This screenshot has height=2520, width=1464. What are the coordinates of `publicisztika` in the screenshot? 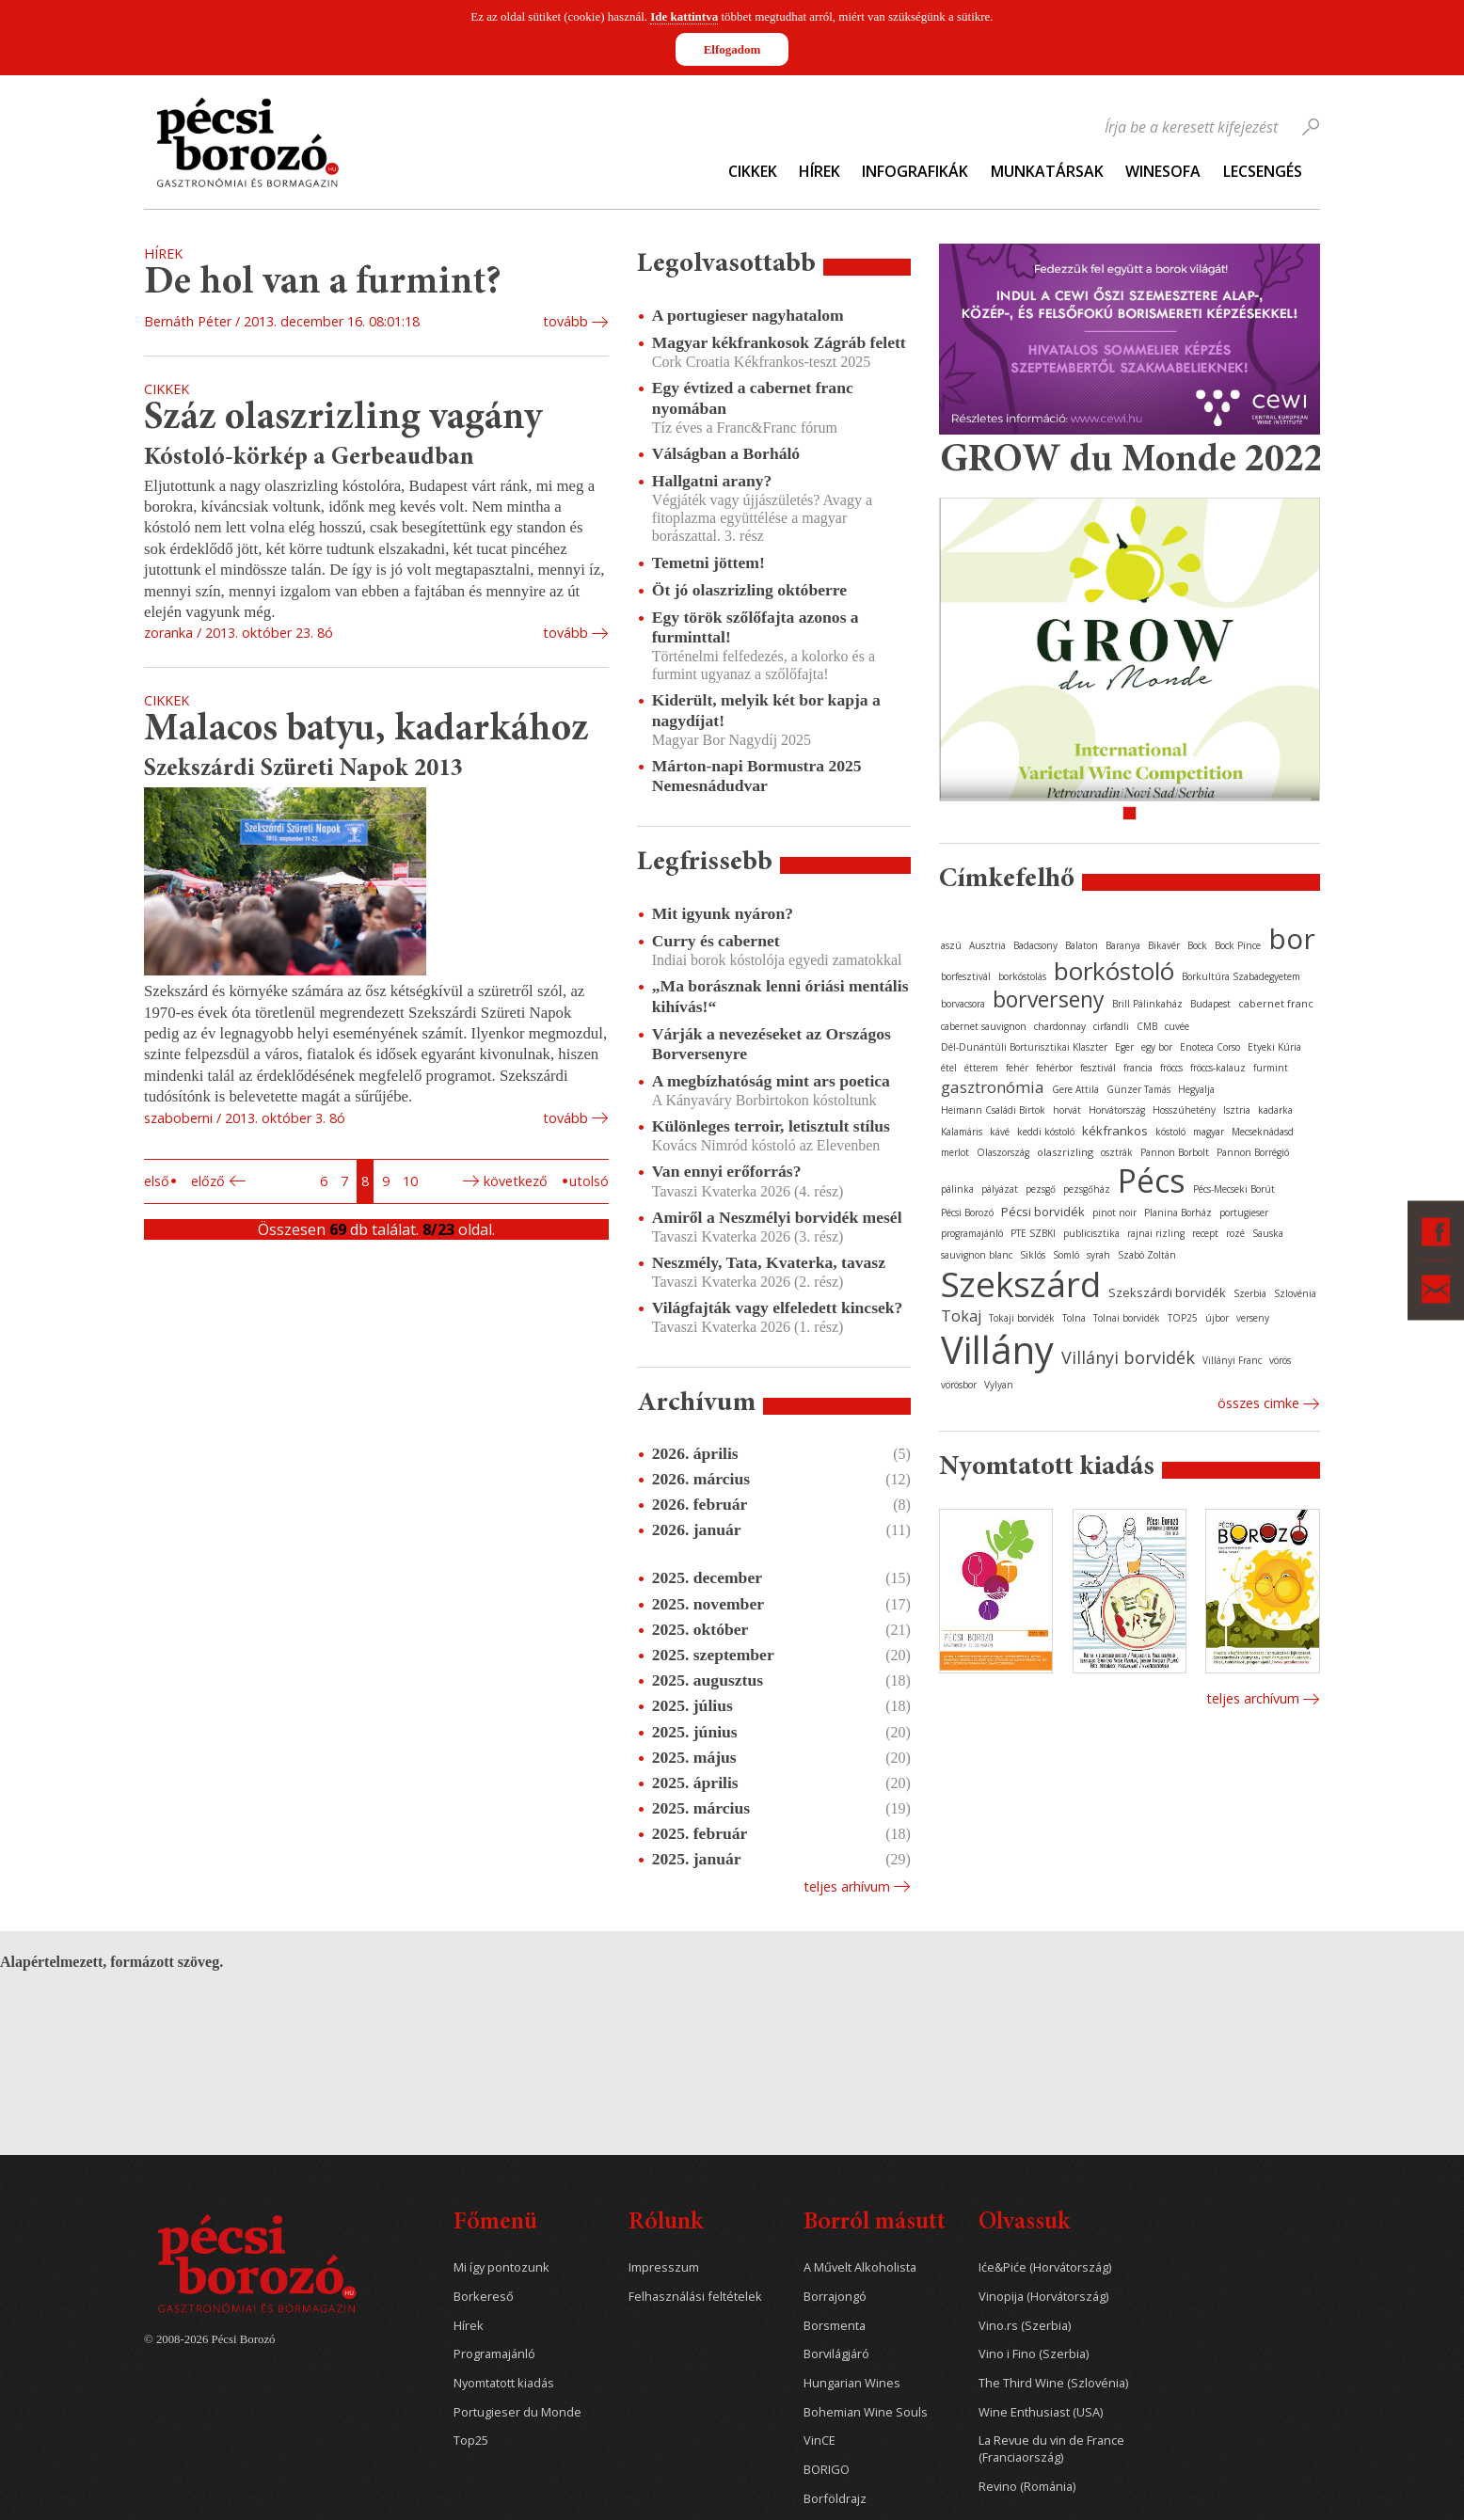 It's located at (1091, 1233).